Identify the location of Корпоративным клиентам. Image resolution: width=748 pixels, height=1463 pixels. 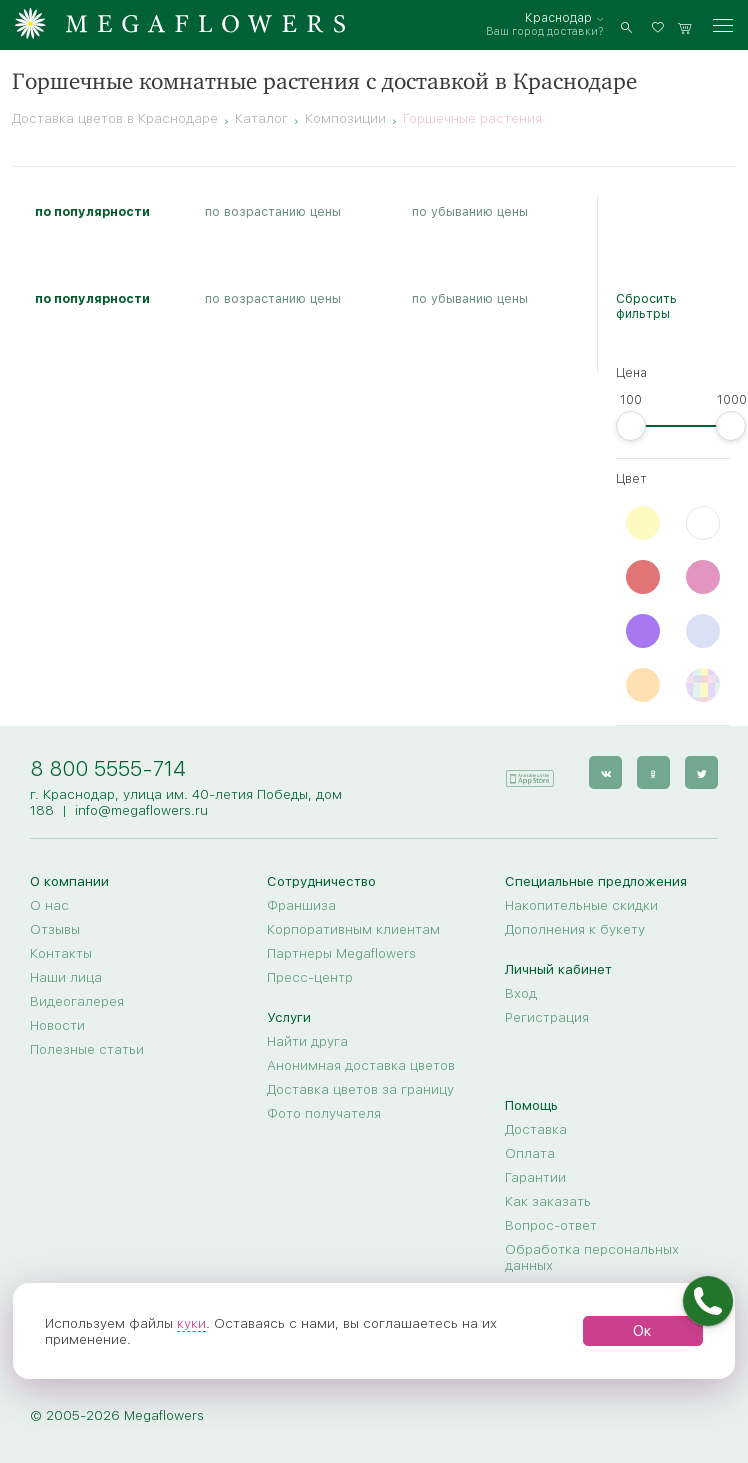
(353, 929).